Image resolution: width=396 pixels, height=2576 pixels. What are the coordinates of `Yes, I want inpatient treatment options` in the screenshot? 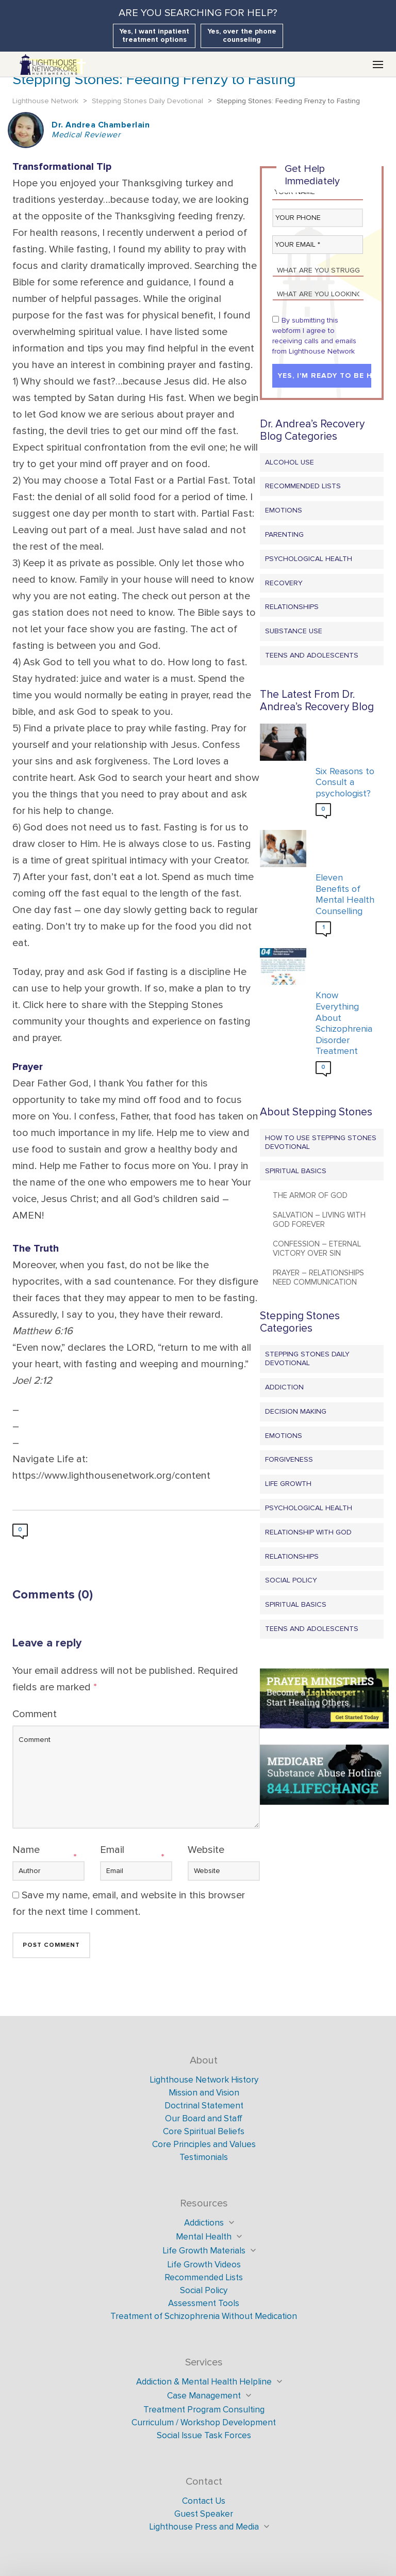 It's located at (154, 35).